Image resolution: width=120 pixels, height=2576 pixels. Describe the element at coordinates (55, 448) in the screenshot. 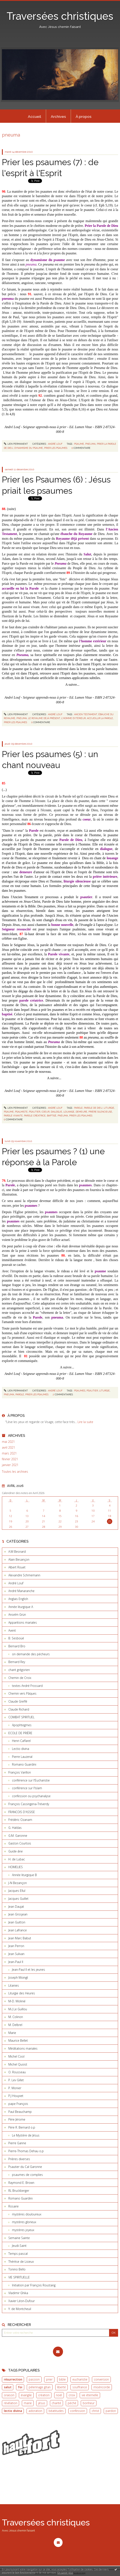

I see `prier les psaumes` at that location.